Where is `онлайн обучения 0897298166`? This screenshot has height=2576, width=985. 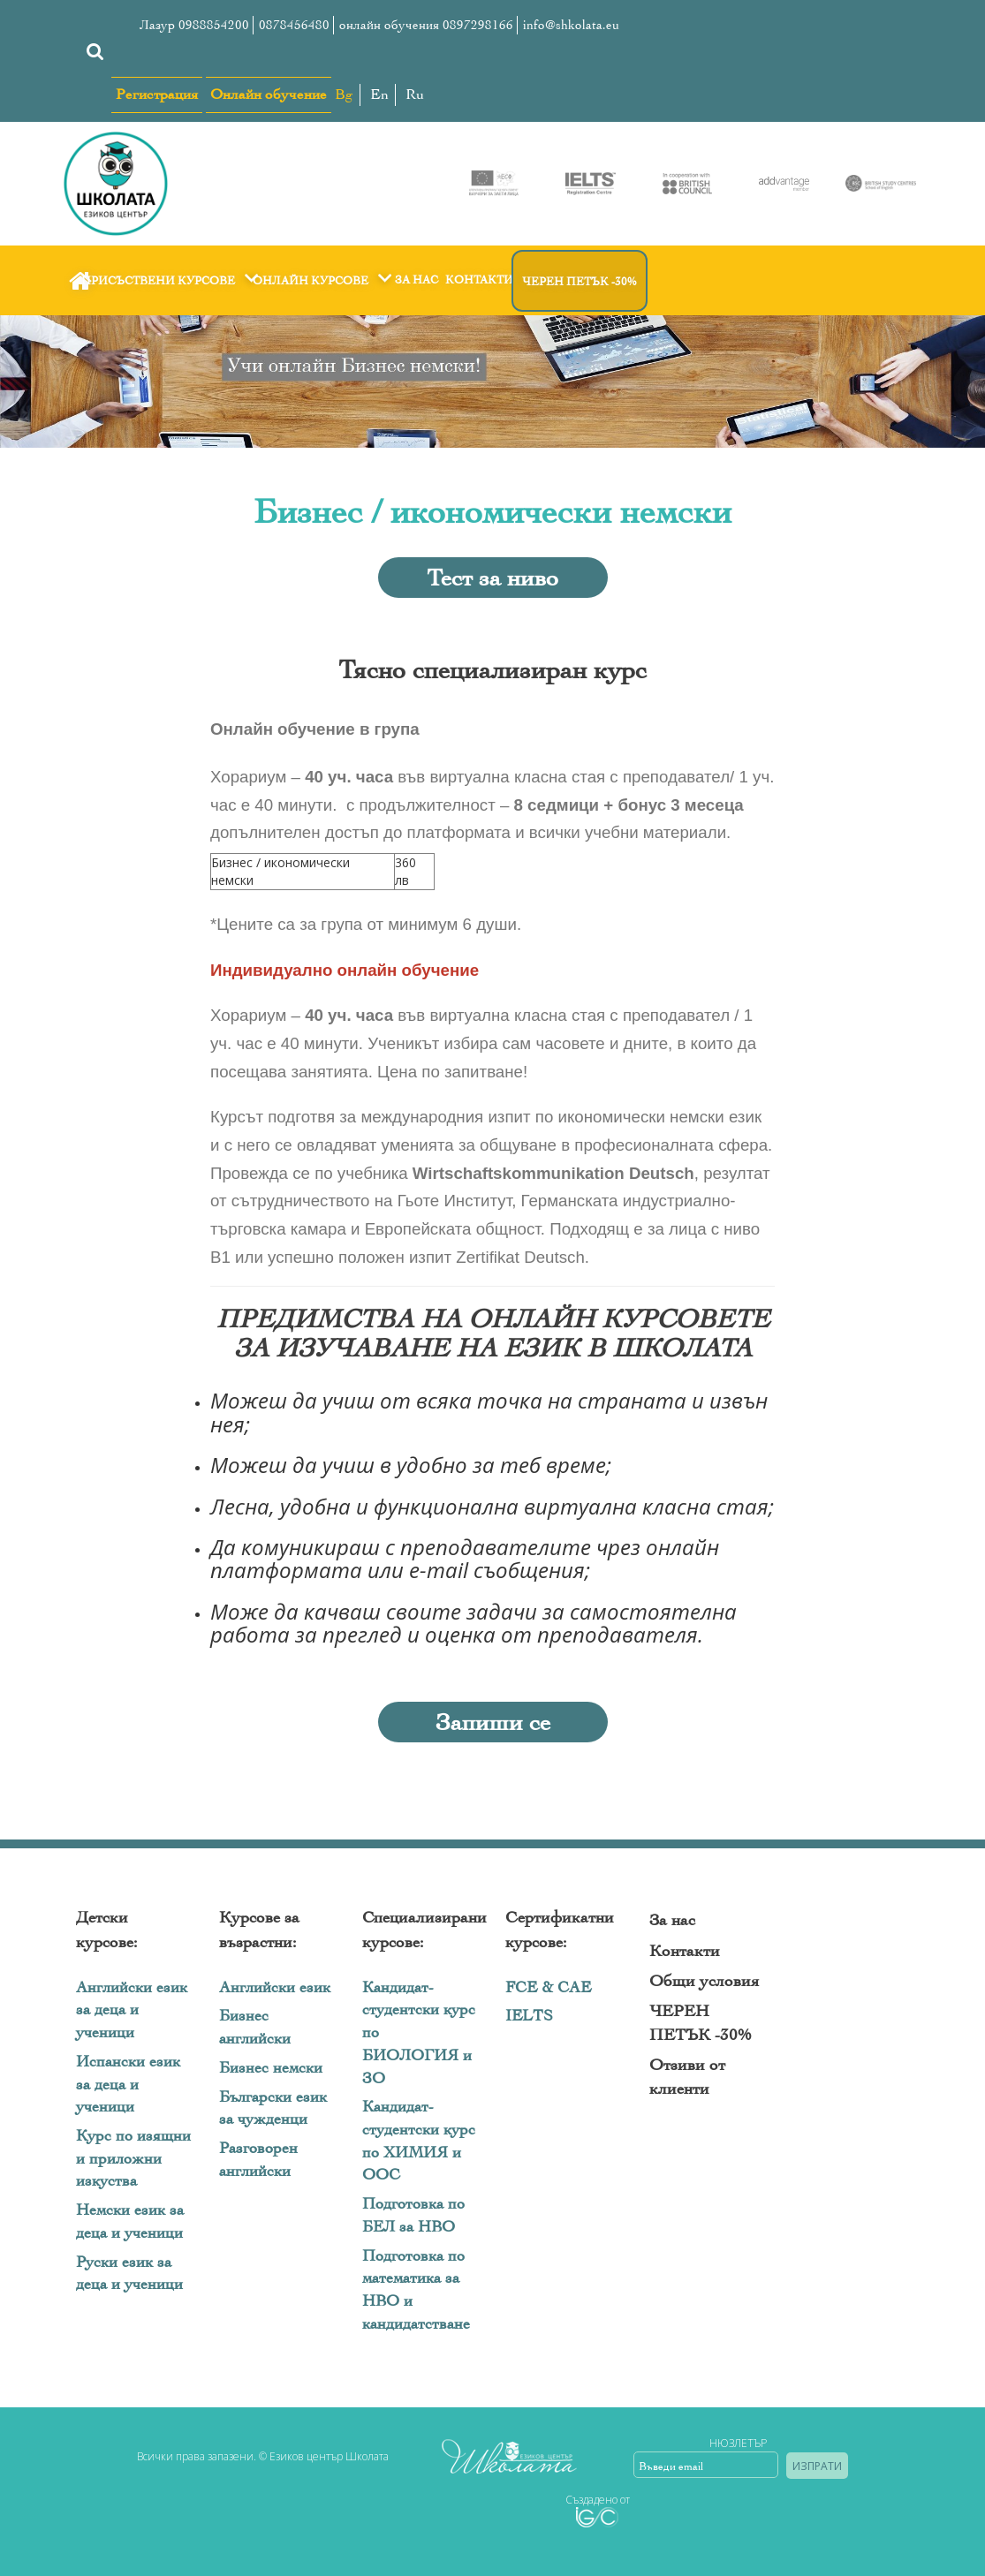
онлайн обучения 0897298166 is located at coordinates (426, 25).